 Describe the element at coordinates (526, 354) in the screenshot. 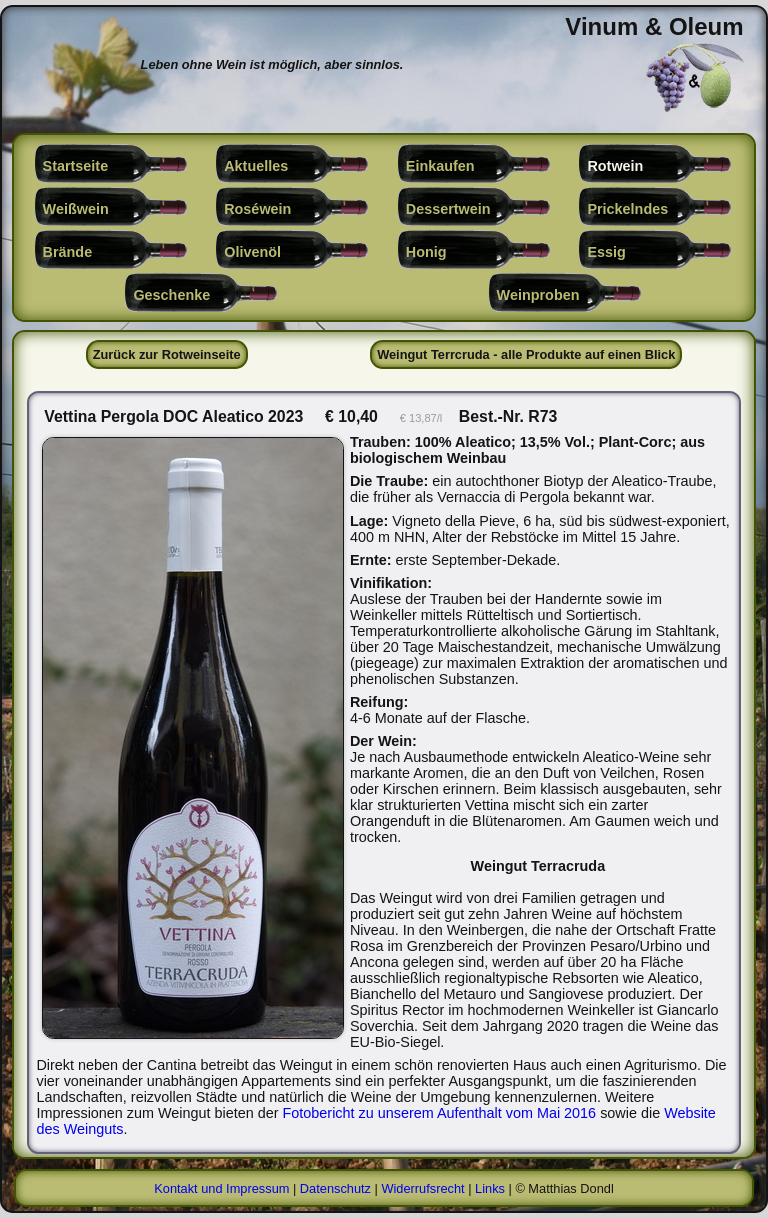

I see `Weingut Terrcruda - alle Produkte auf einen Blick` at that location.